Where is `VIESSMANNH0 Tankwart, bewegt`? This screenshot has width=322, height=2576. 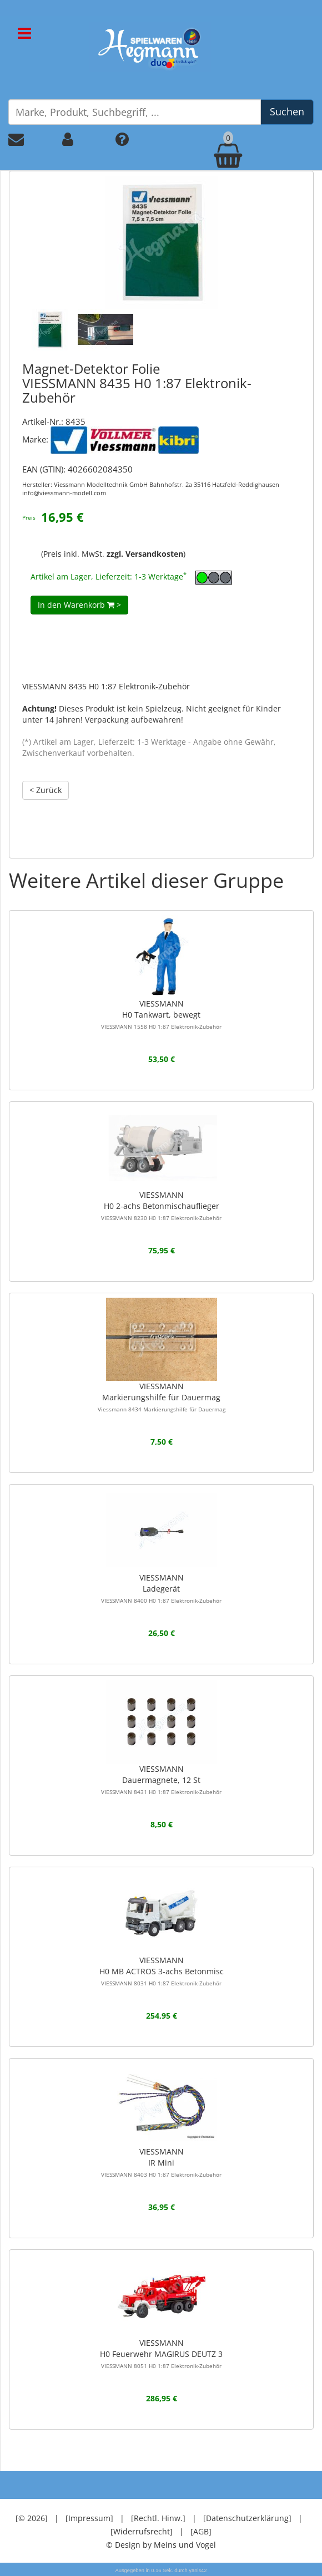
VIESSMANNH0 Tankwart, bewegt is located at coordinates (161, 1014).